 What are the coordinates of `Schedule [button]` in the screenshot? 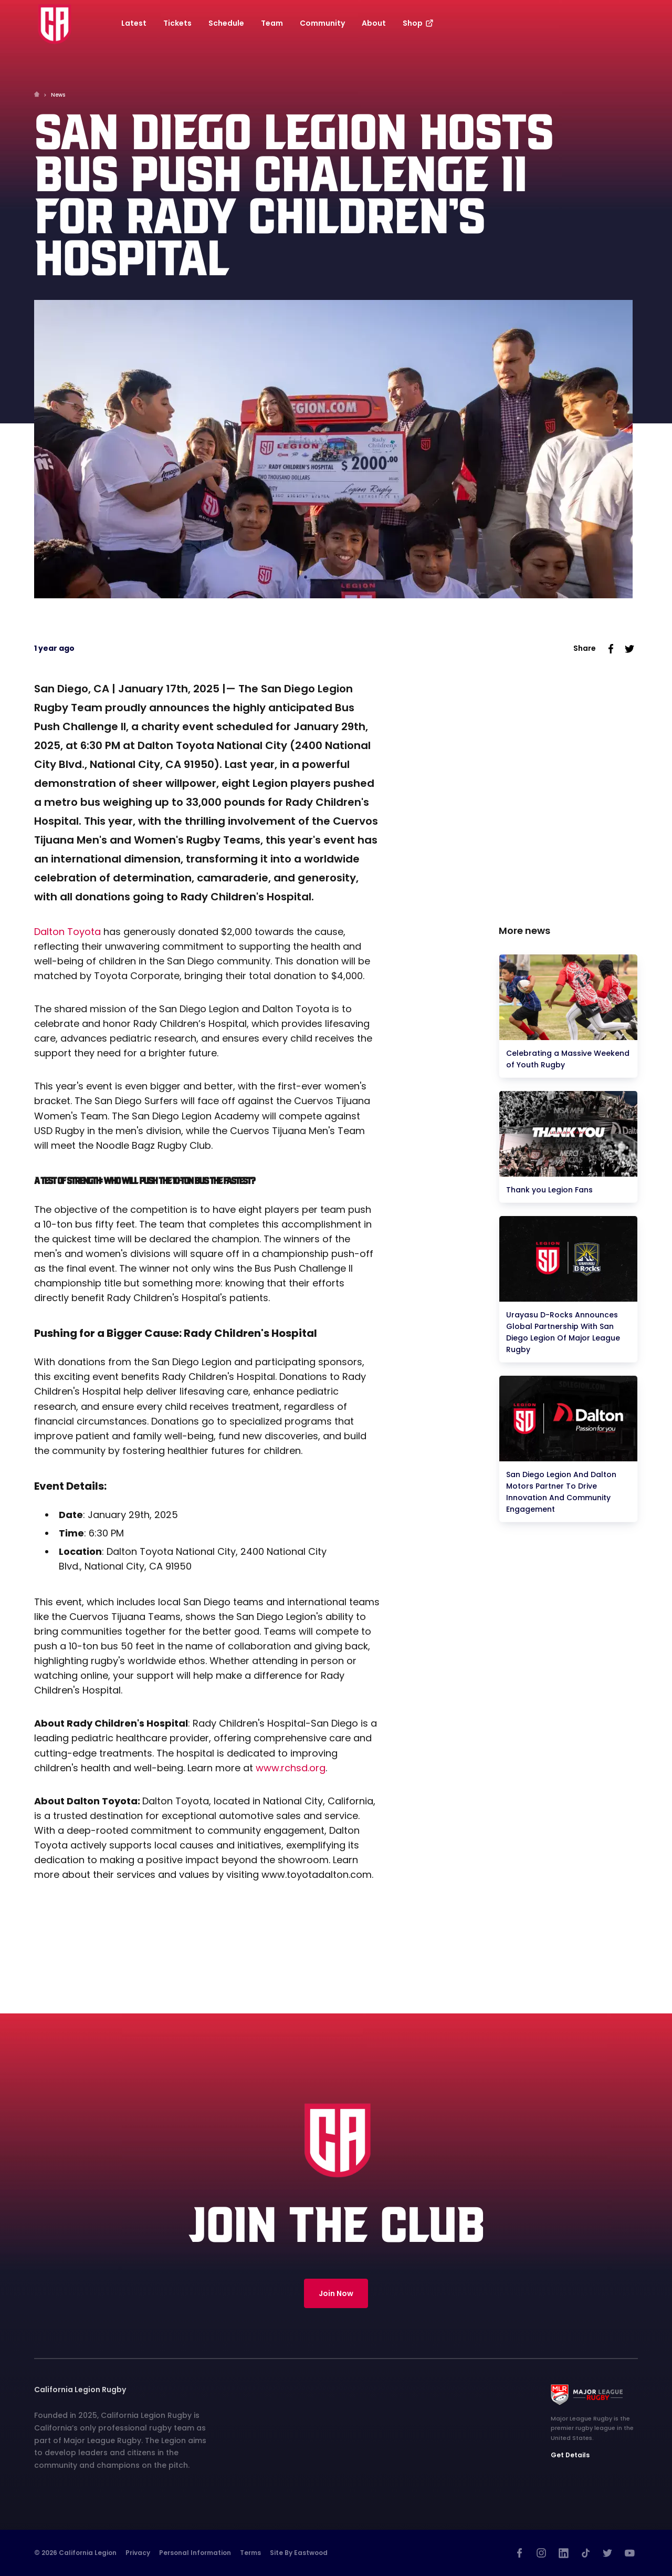 It's located at (226, 23).